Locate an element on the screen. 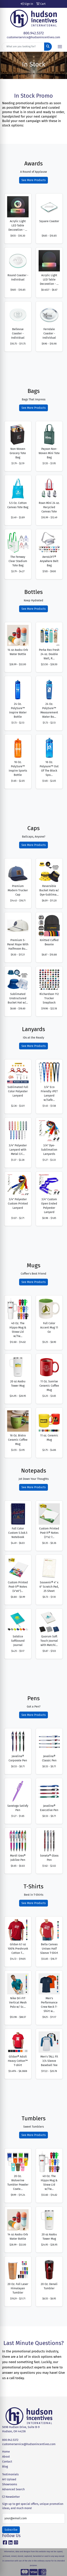 Image resolution: width=67 pixels, height=2576 pixels. Advanced Search is located at coordinates (13, 2489).